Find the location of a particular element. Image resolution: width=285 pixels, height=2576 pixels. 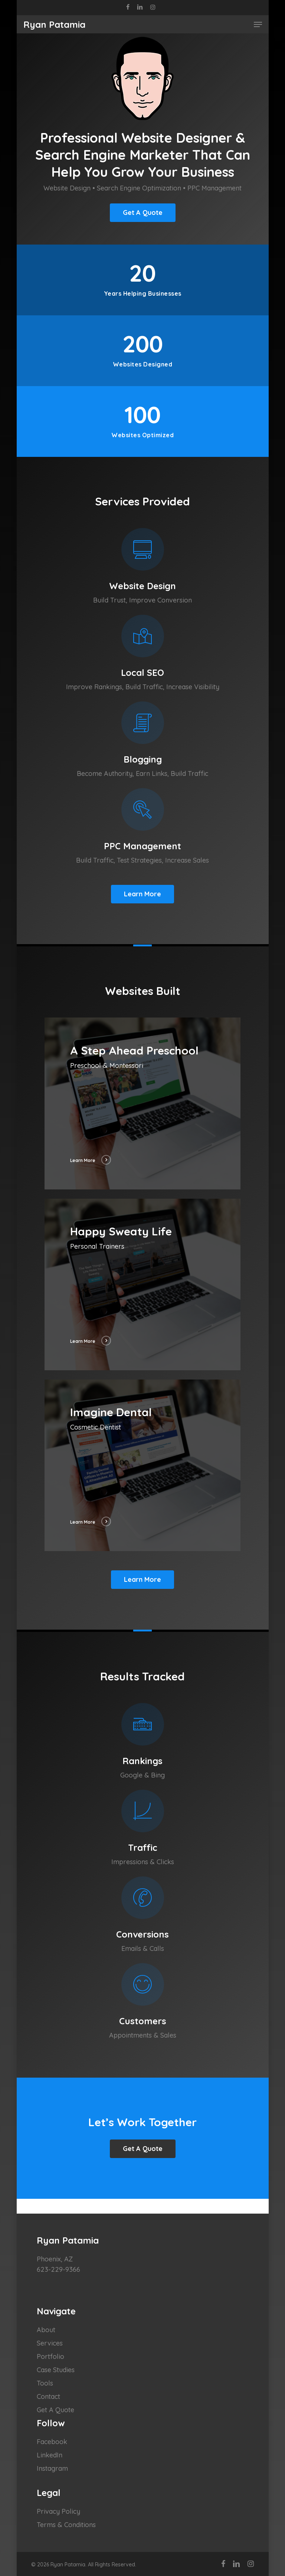

Tools is located at coordinates (45, 2383).